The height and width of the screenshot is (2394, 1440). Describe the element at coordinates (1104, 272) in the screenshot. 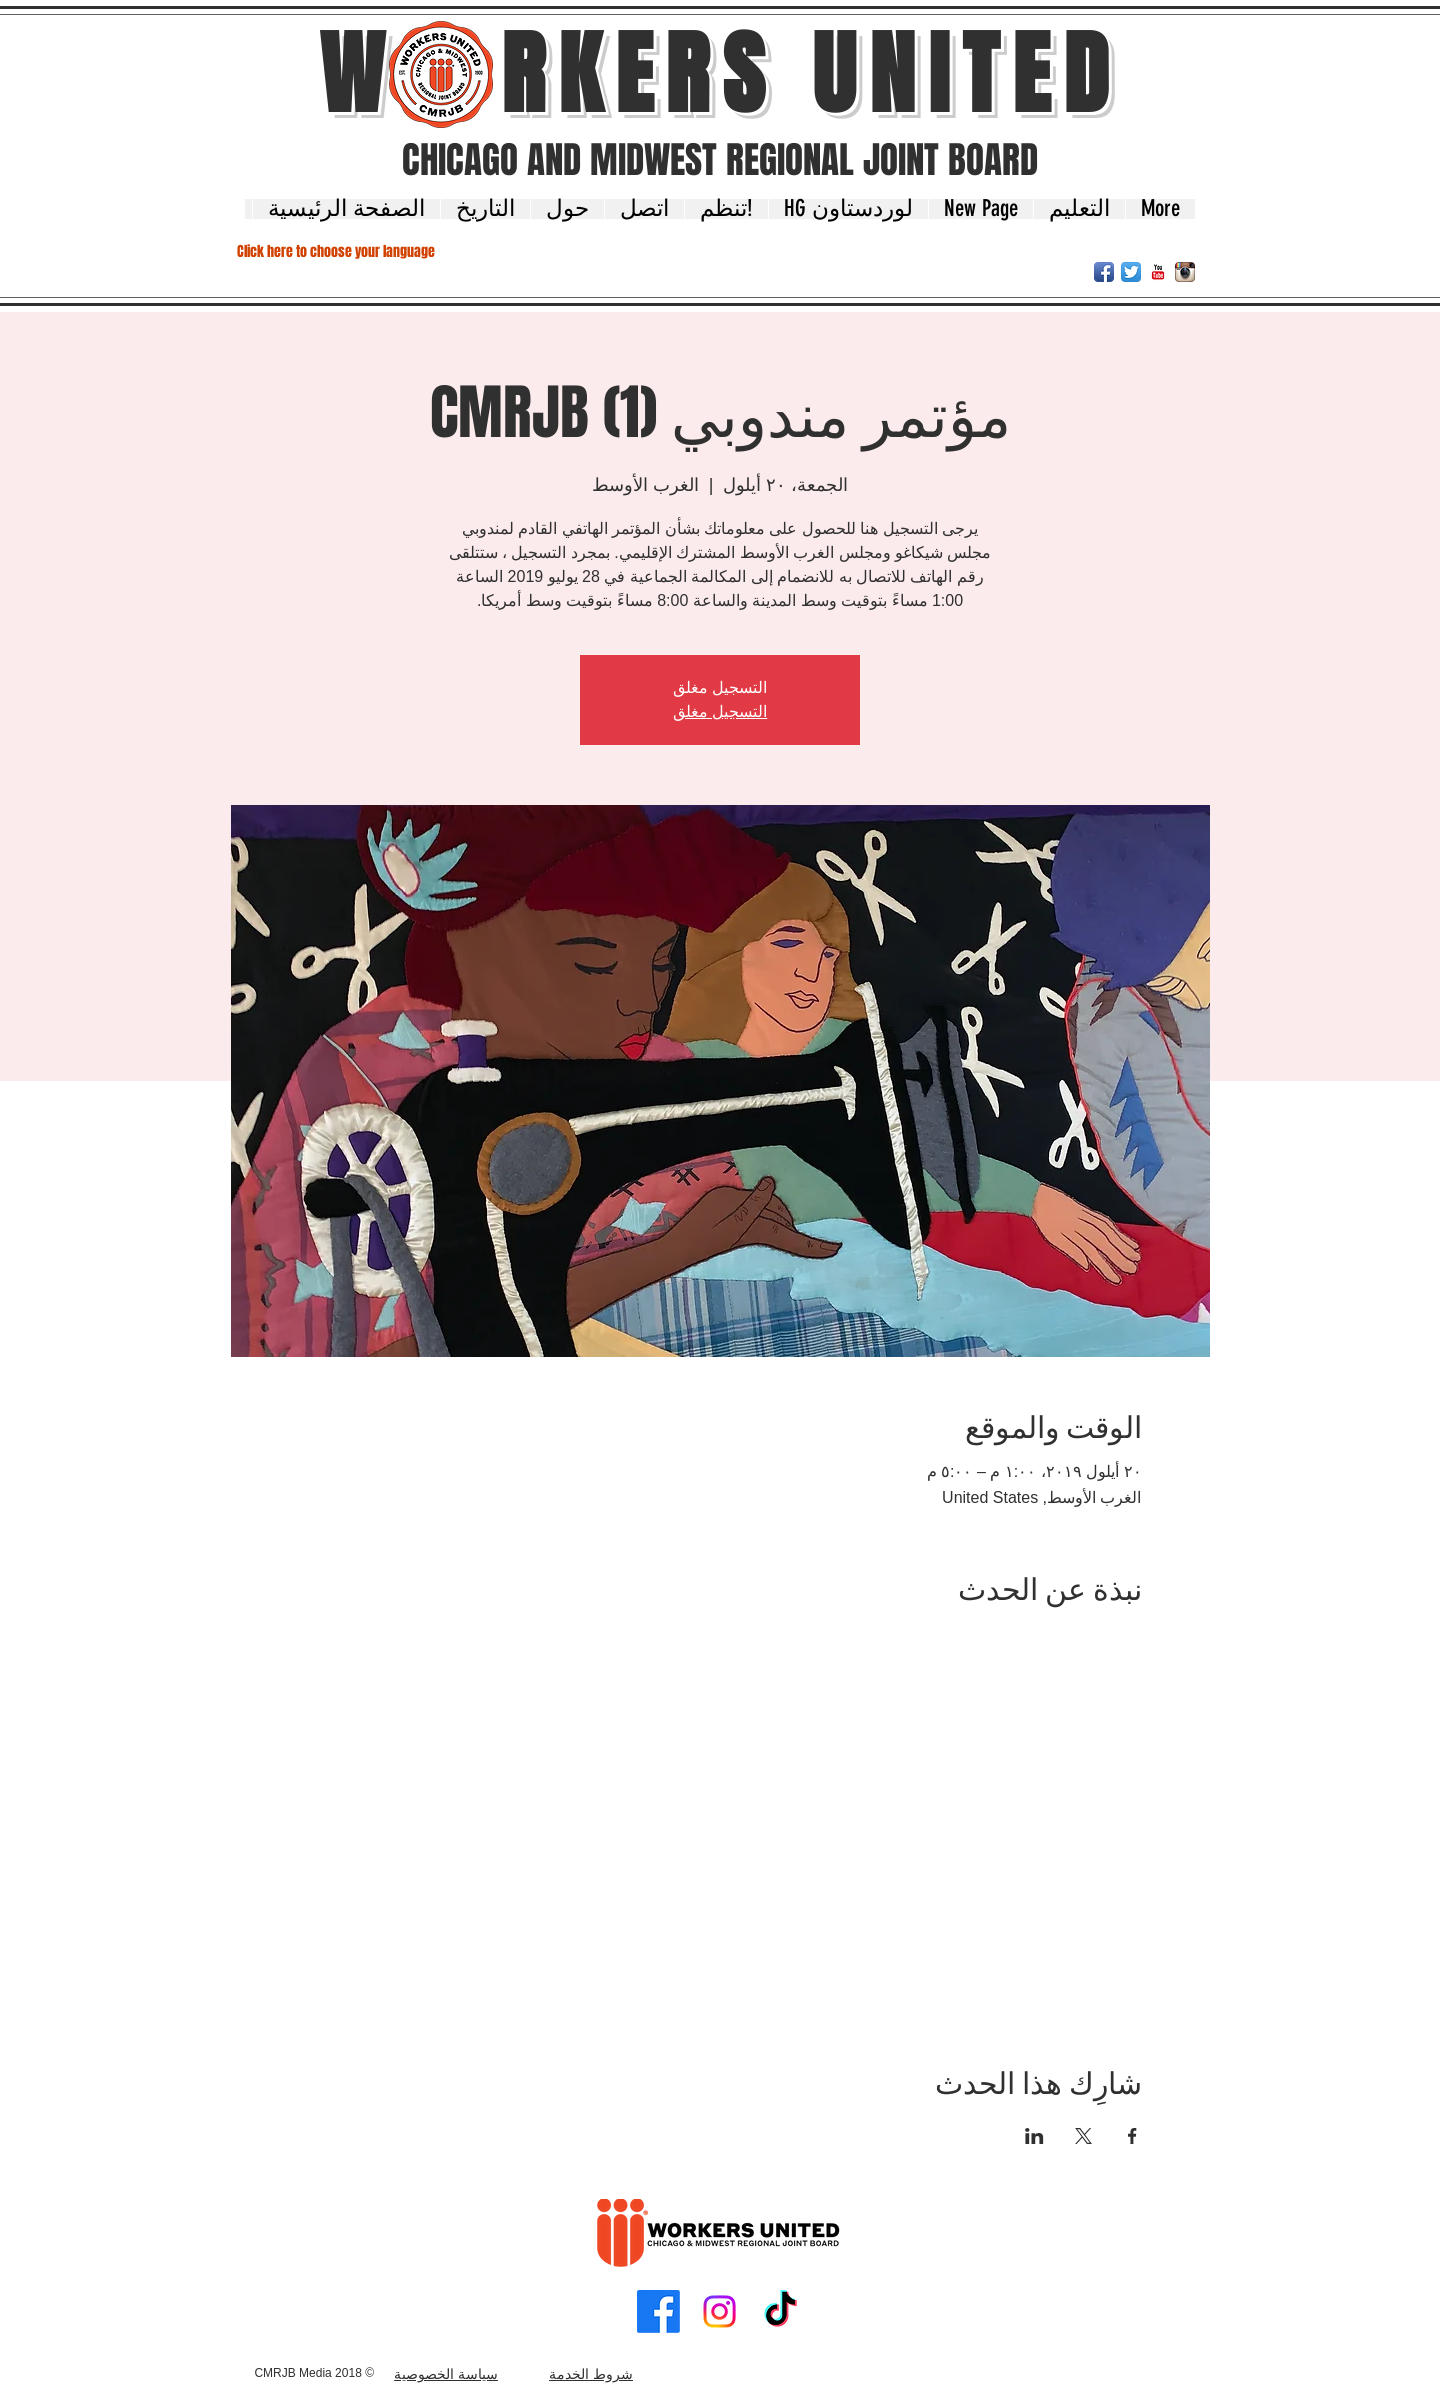

I see `[Facebook App Icon]` at that location.